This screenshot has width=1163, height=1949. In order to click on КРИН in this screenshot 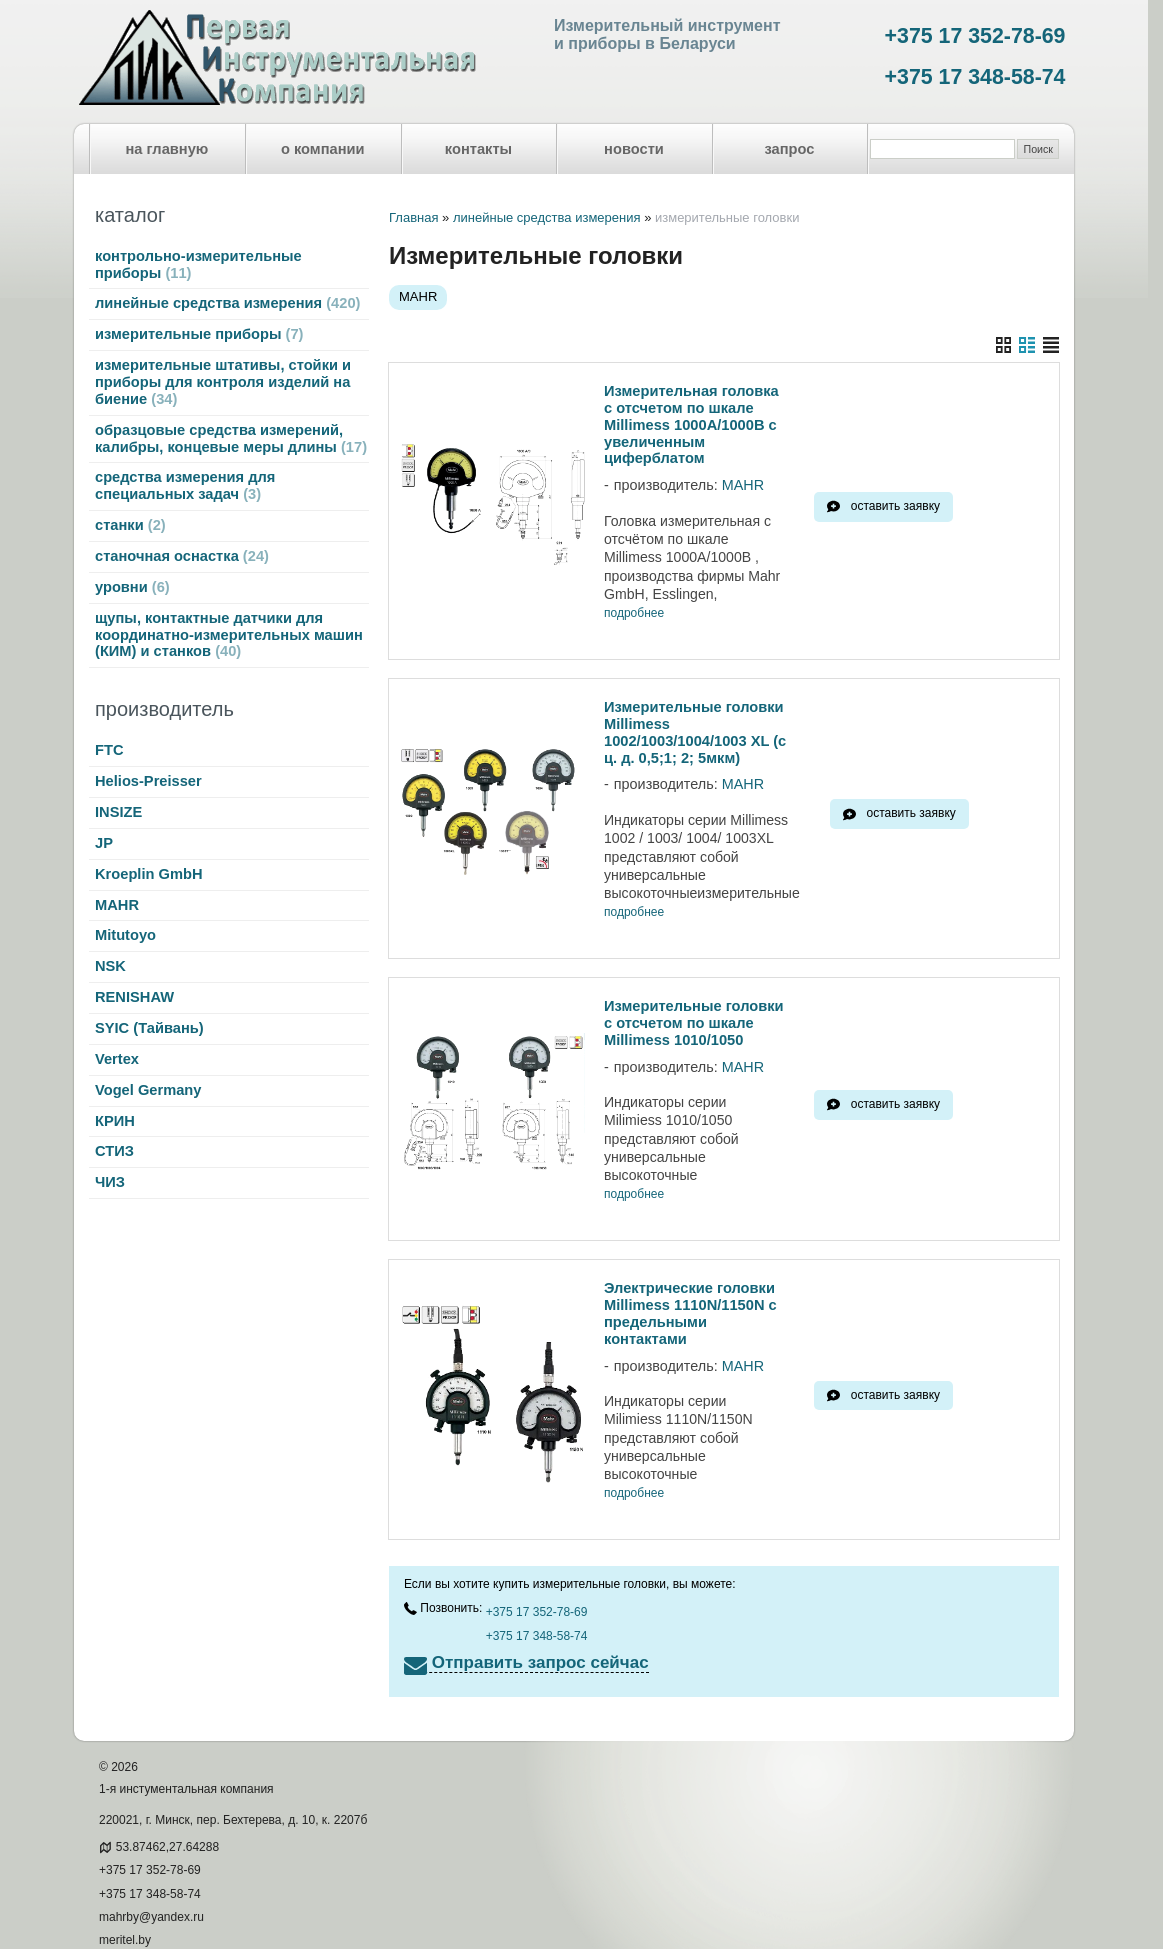, I will do `click(115, 1121)`.